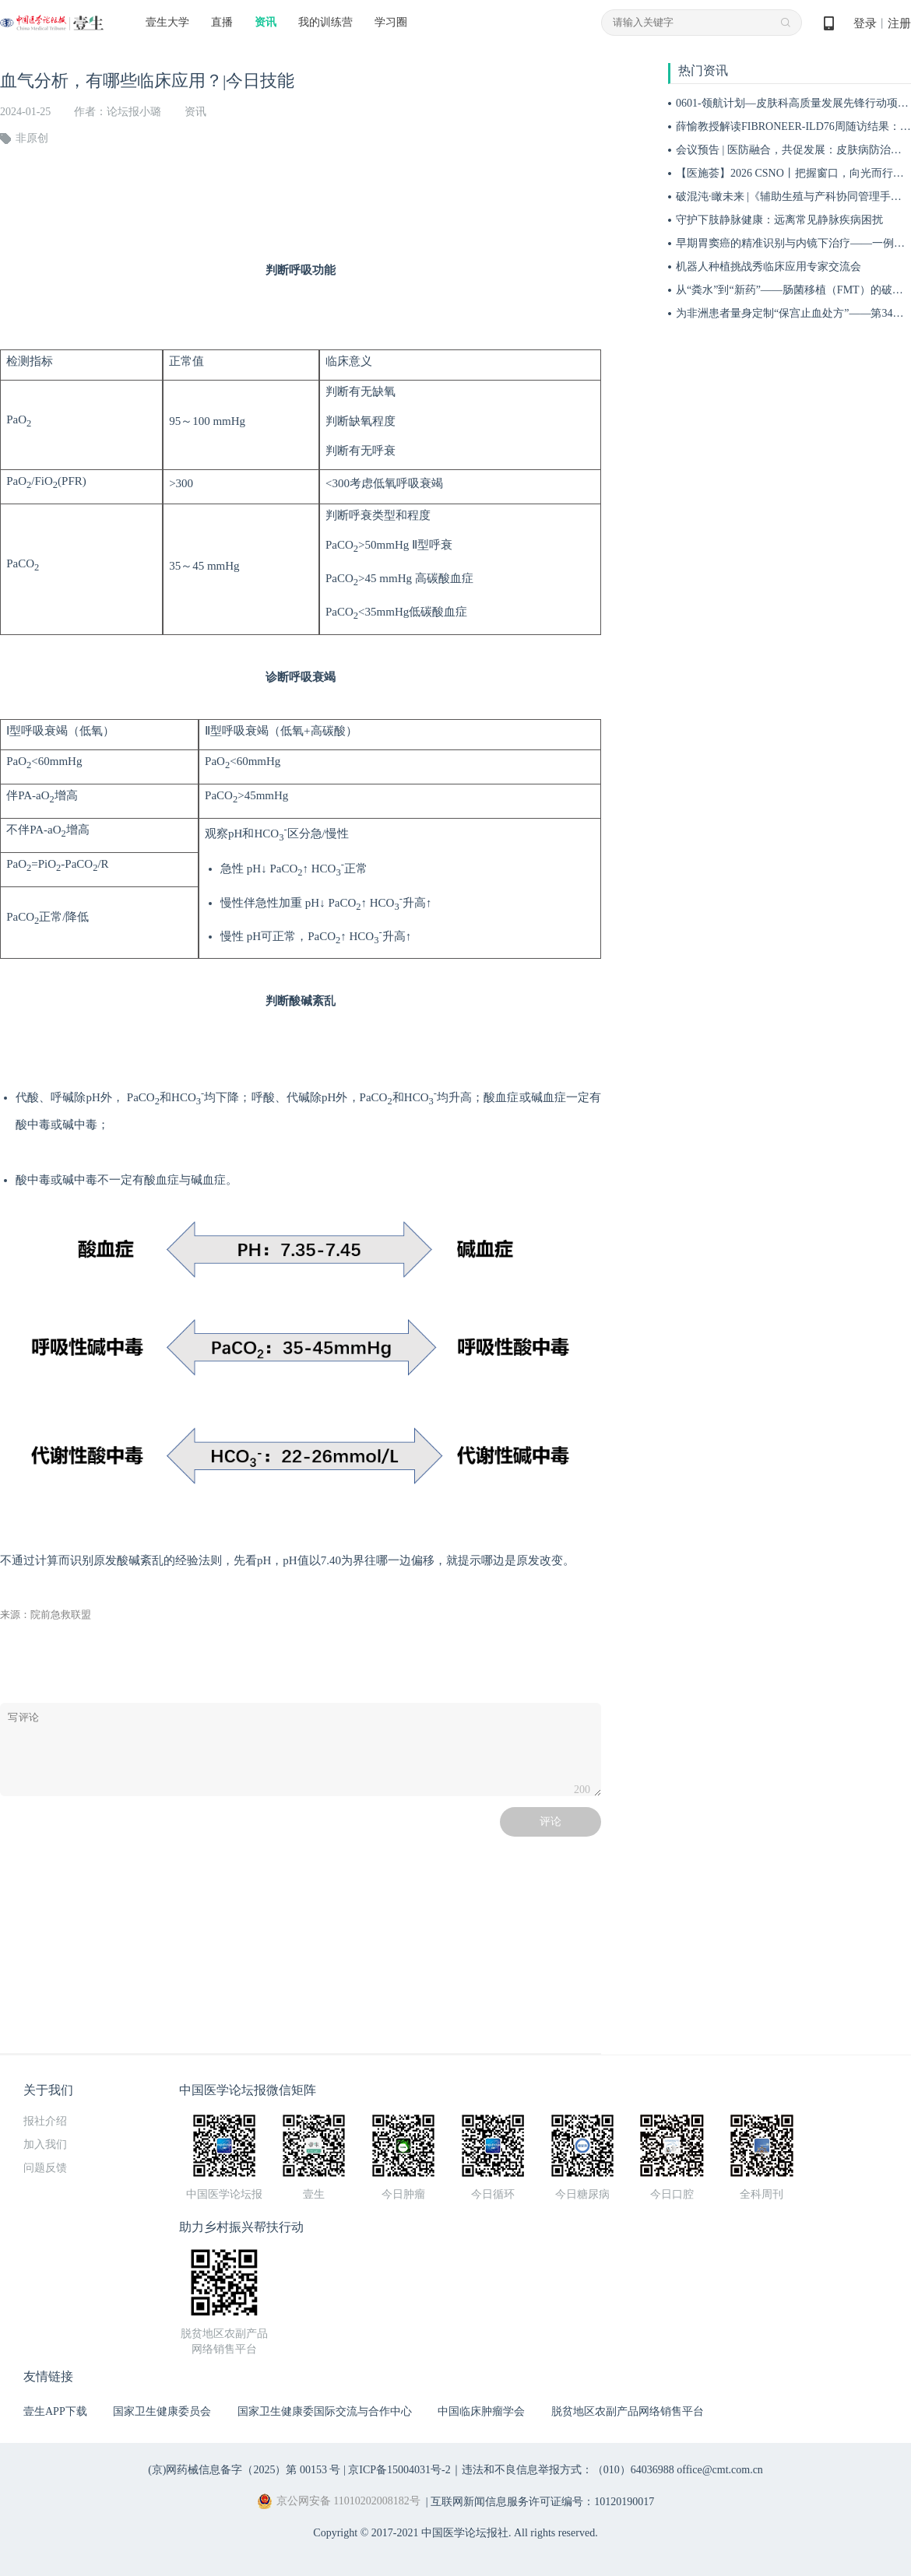 The height and width of the screenshot is (2576, 911). What do you see at coordinates (627, 2411) in the screenshot?
I see `脱贫地区农副产品网络销售平台` at bounding box center [627, 2411].